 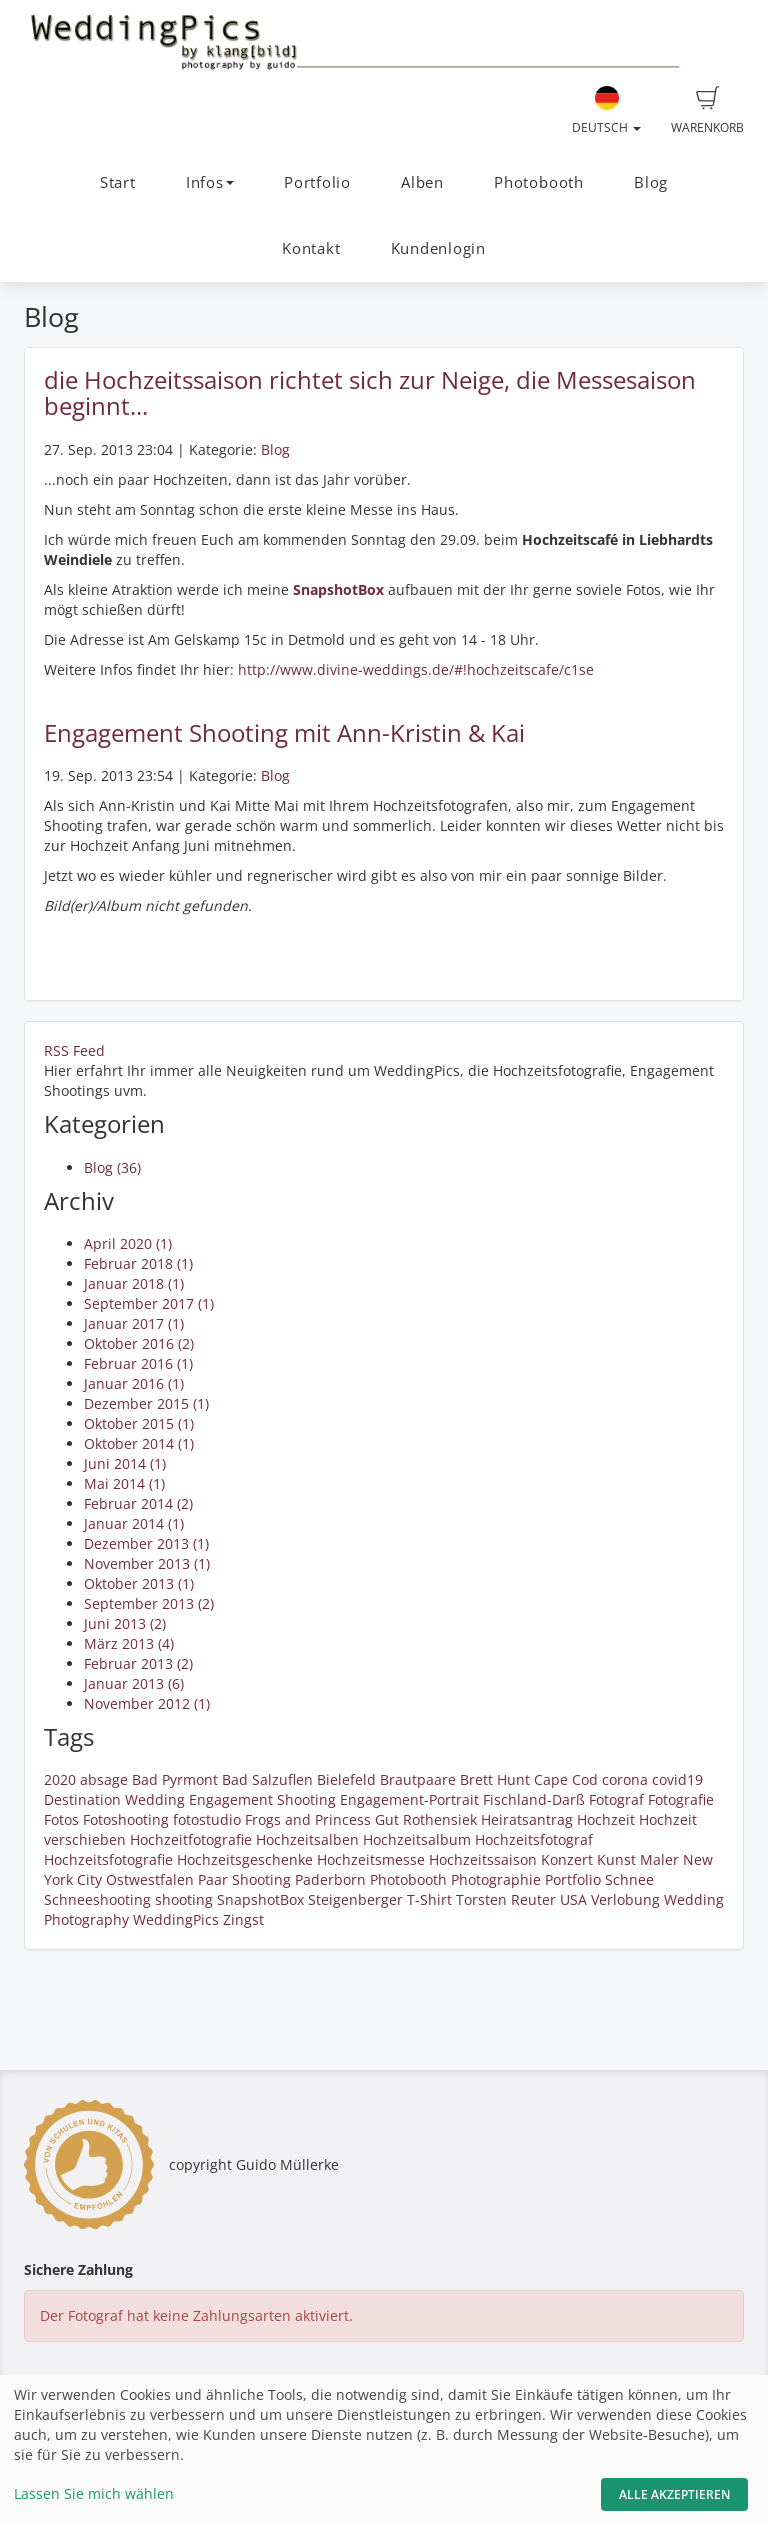 I want to click on Kundenlogin, so click(x=438, y=248).